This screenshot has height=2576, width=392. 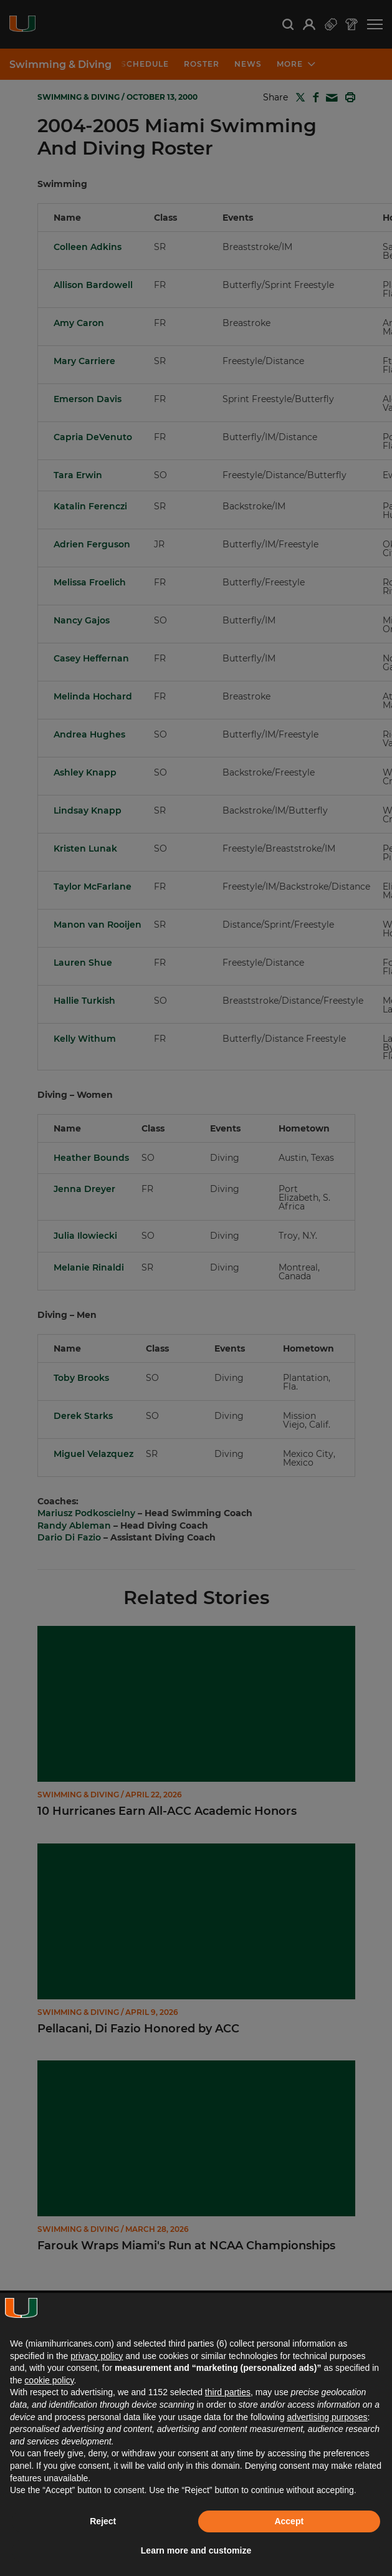 I want to click on advertising purposes, so click(x=327, y=2417).